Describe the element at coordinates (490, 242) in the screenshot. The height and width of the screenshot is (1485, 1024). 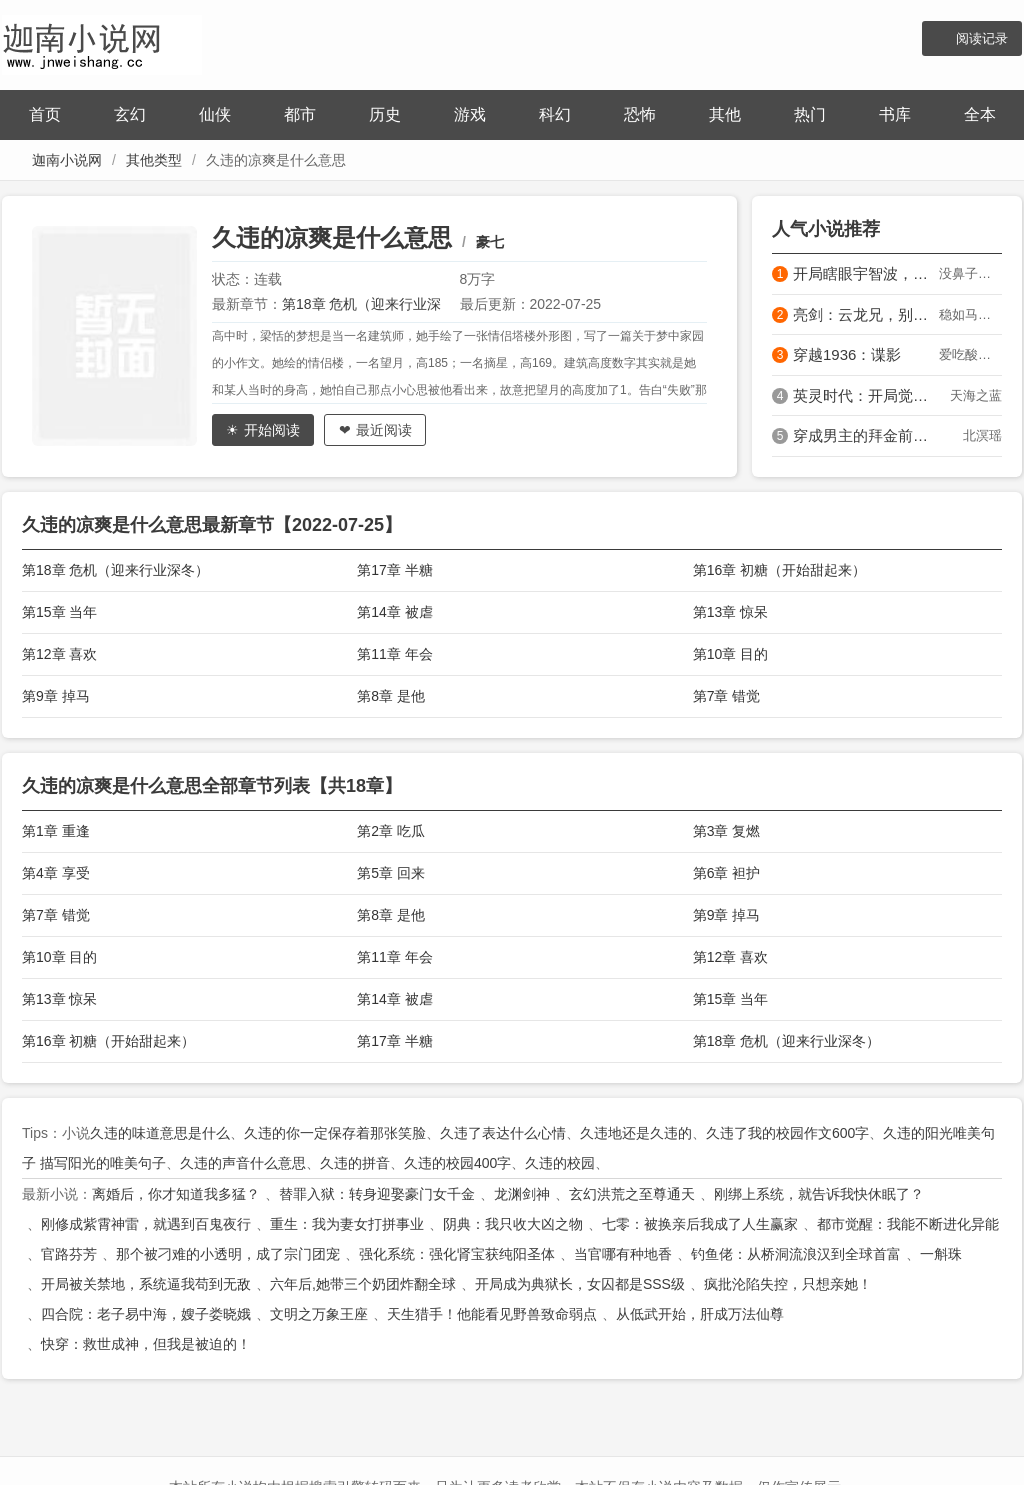
I see `豪七` at that location.